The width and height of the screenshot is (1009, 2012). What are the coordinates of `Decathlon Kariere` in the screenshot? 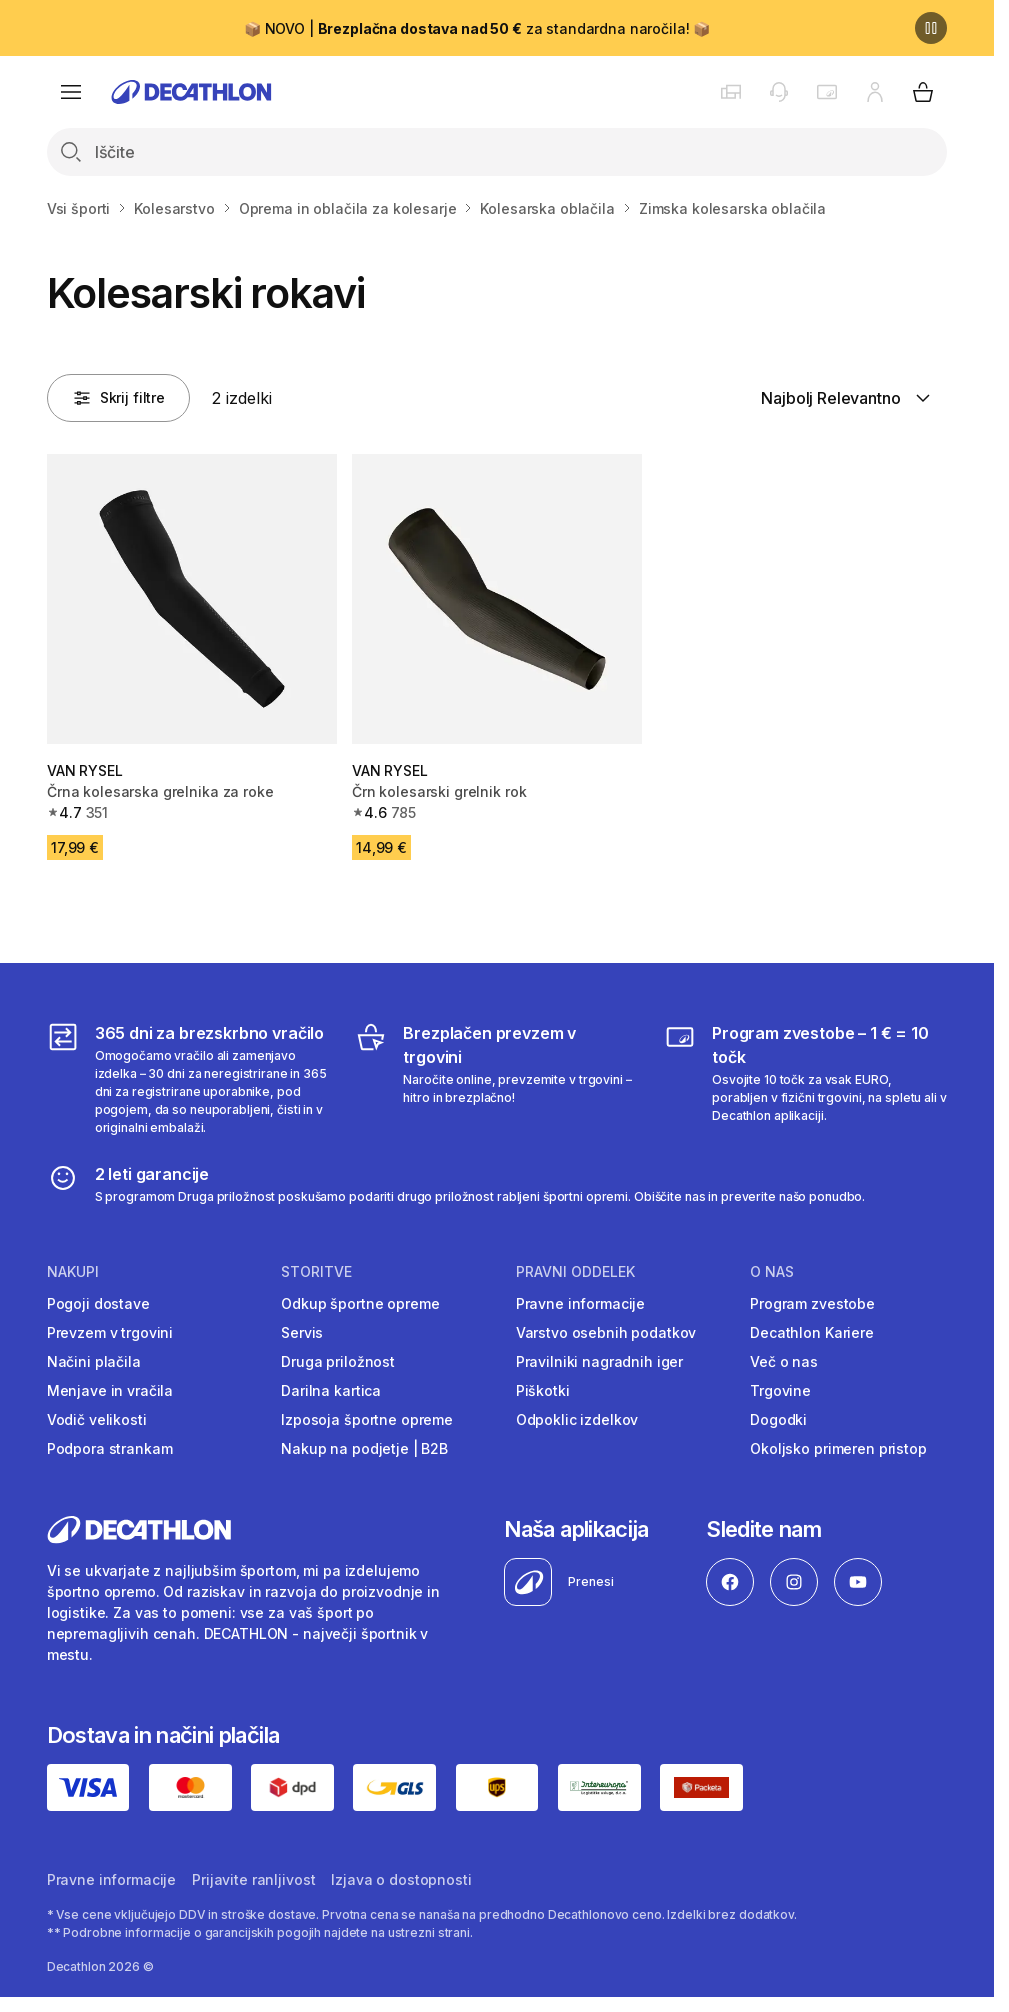 It's located at (812, 1332).